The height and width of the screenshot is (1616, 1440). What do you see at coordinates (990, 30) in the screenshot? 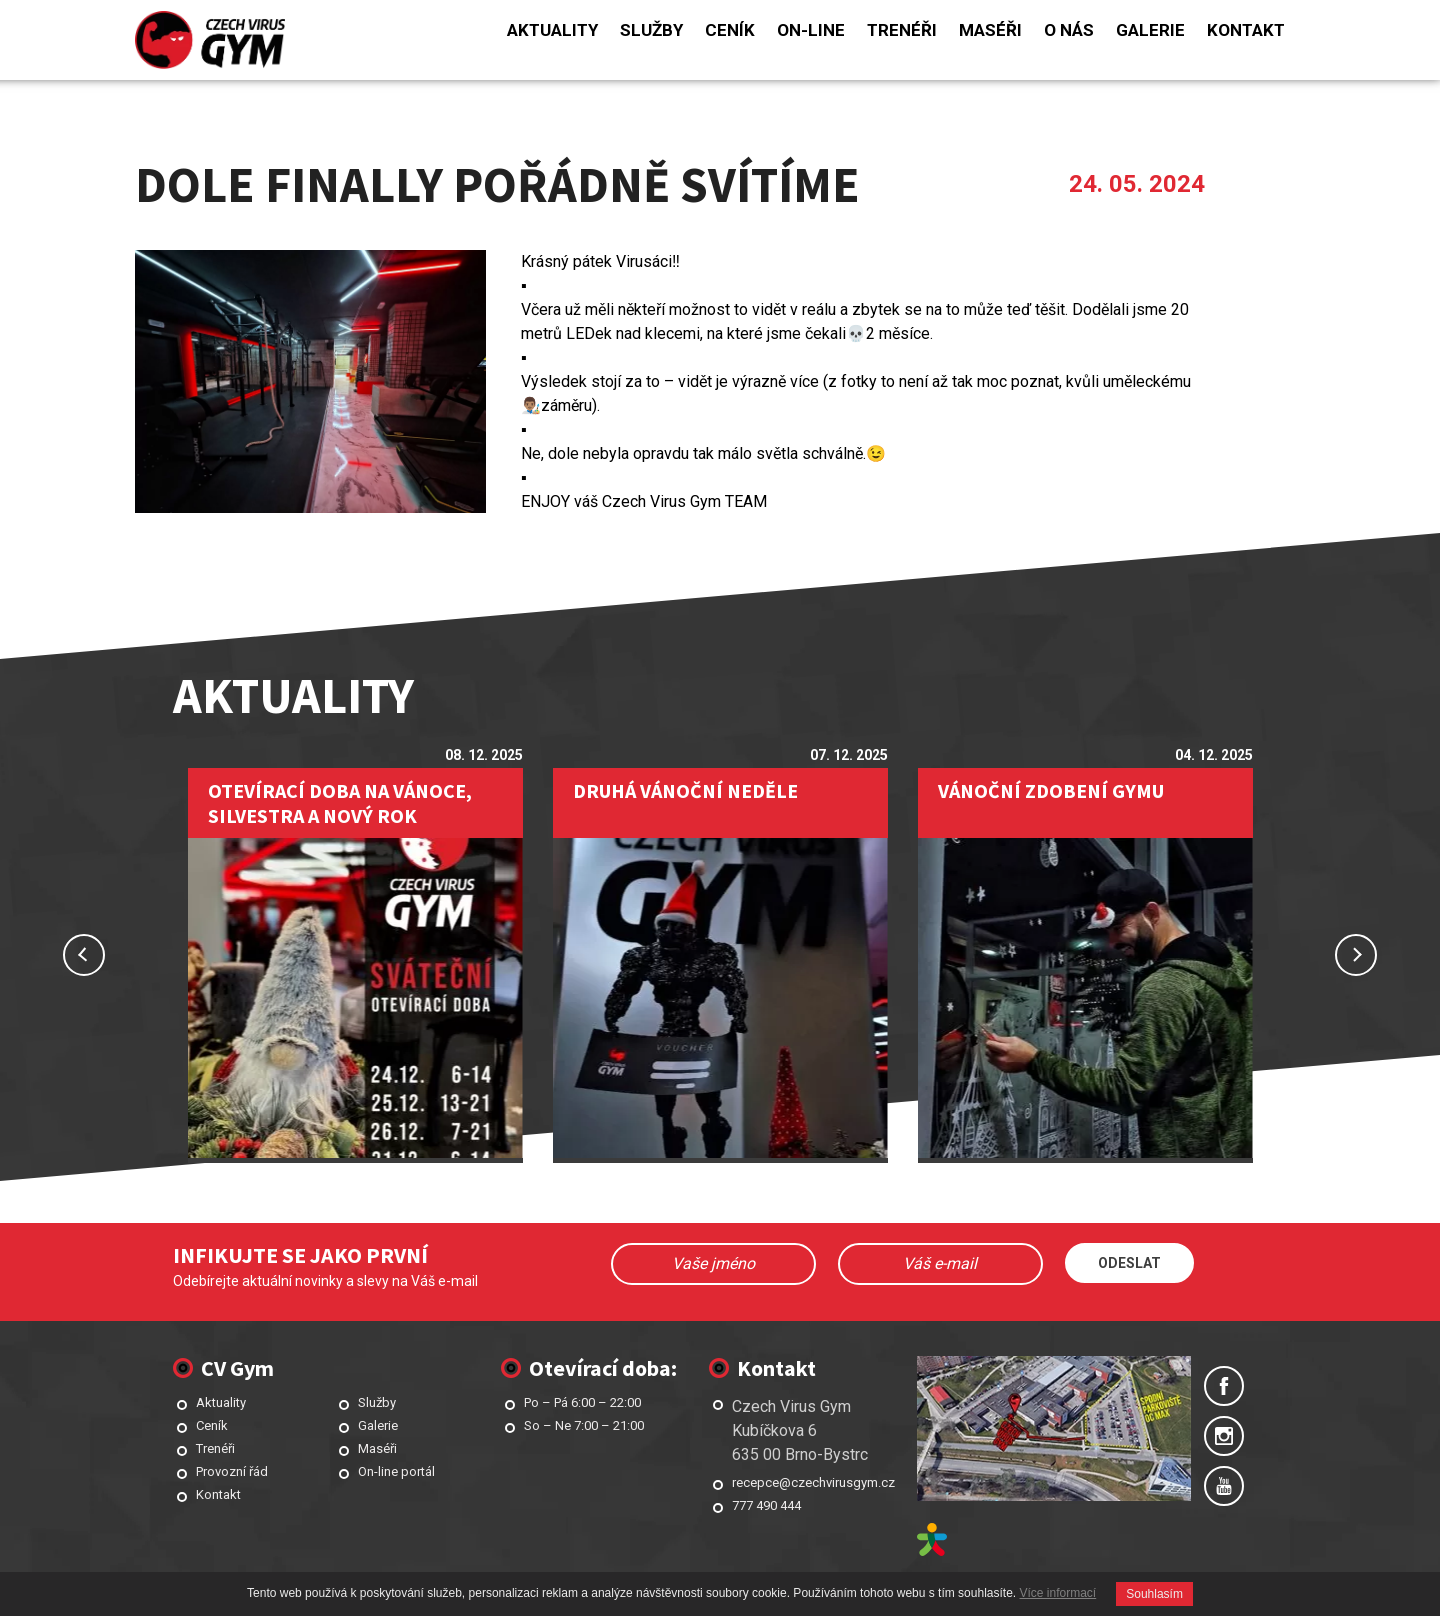
I see `Maséři` at bounding box center [990, 30].